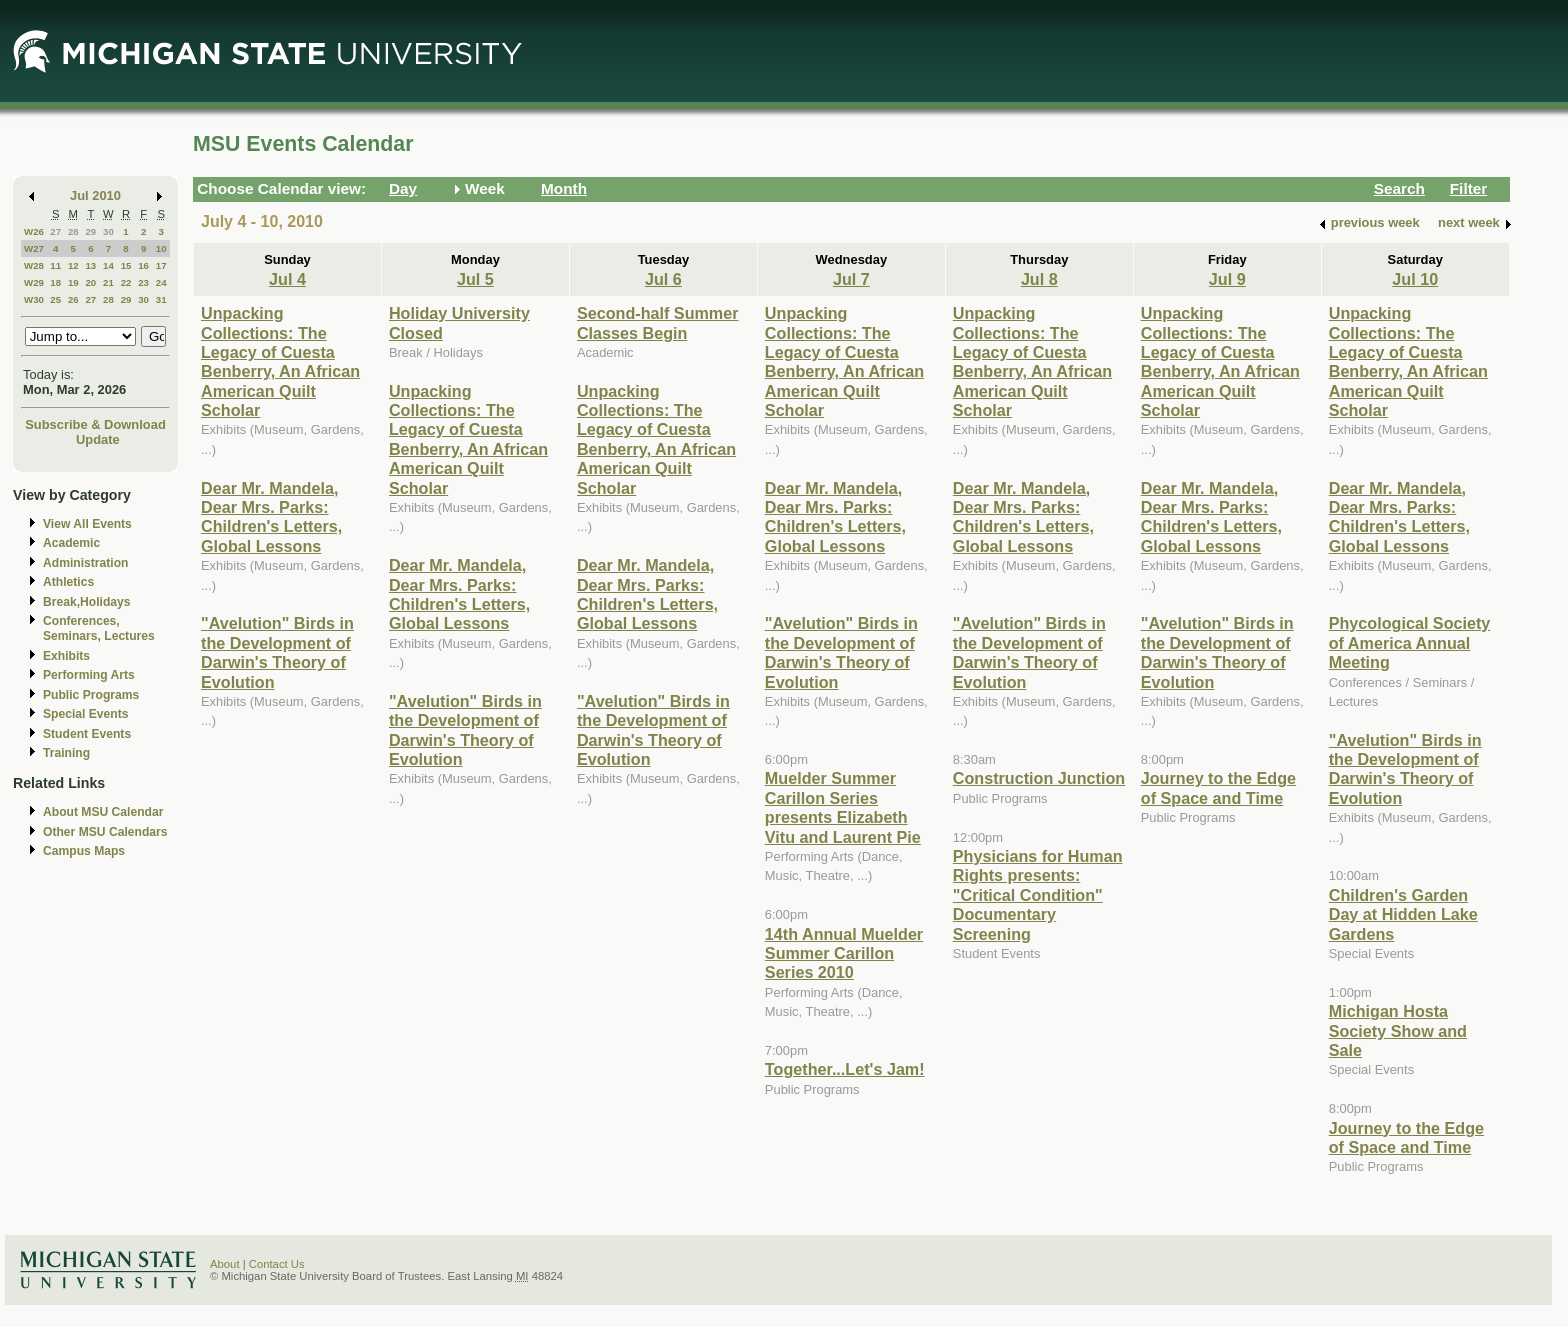  Describe the element at coordinates (161, 265) in the screenshot. I see `17` at that location.